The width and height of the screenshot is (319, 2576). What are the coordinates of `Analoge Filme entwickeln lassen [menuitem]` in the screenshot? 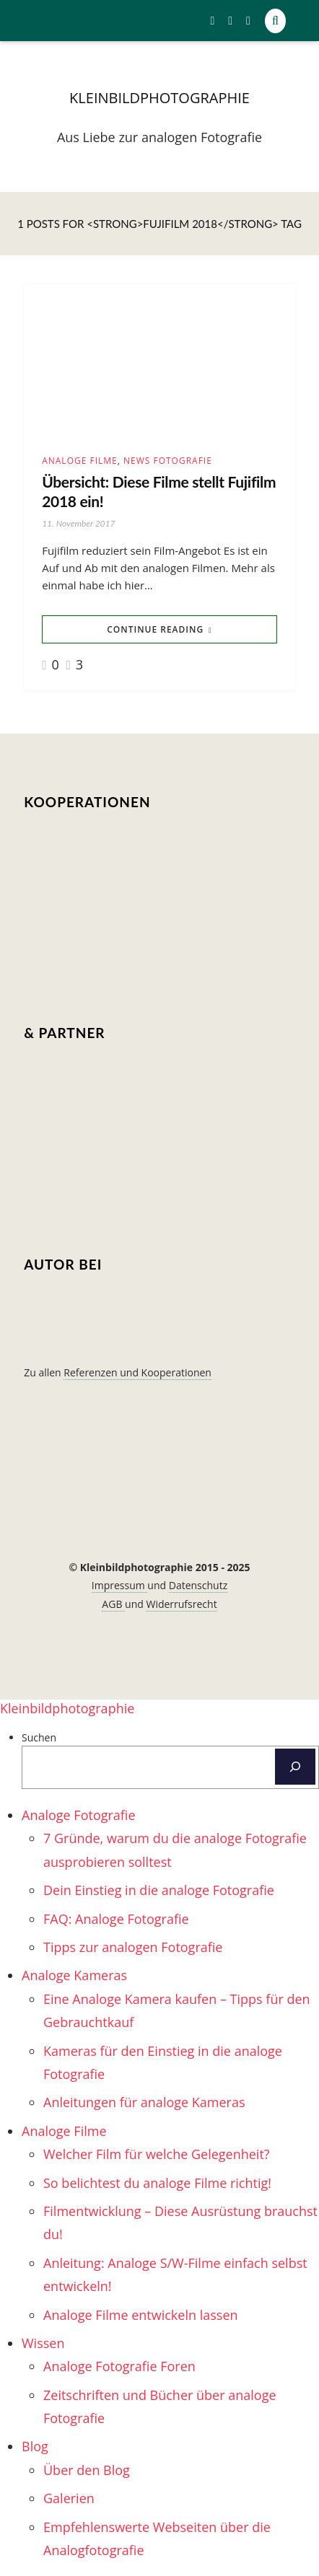 It's located at (140, 2315).